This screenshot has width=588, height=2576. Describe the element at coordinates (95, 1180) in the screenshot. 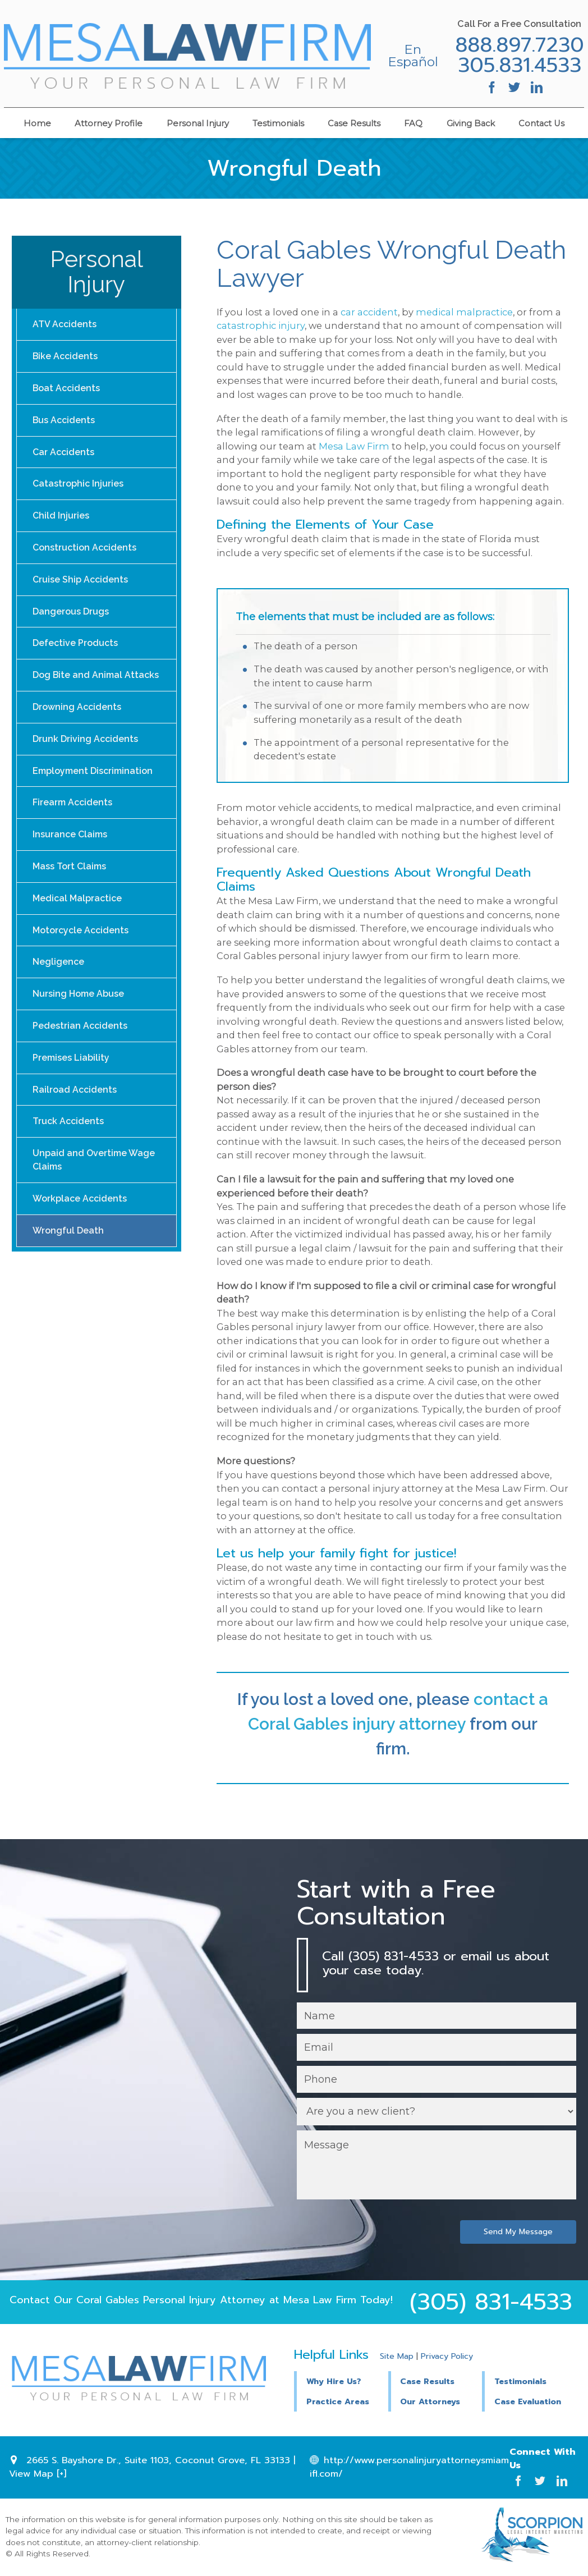

I see `Unpaid and Overtime Wage Claims` at that location.